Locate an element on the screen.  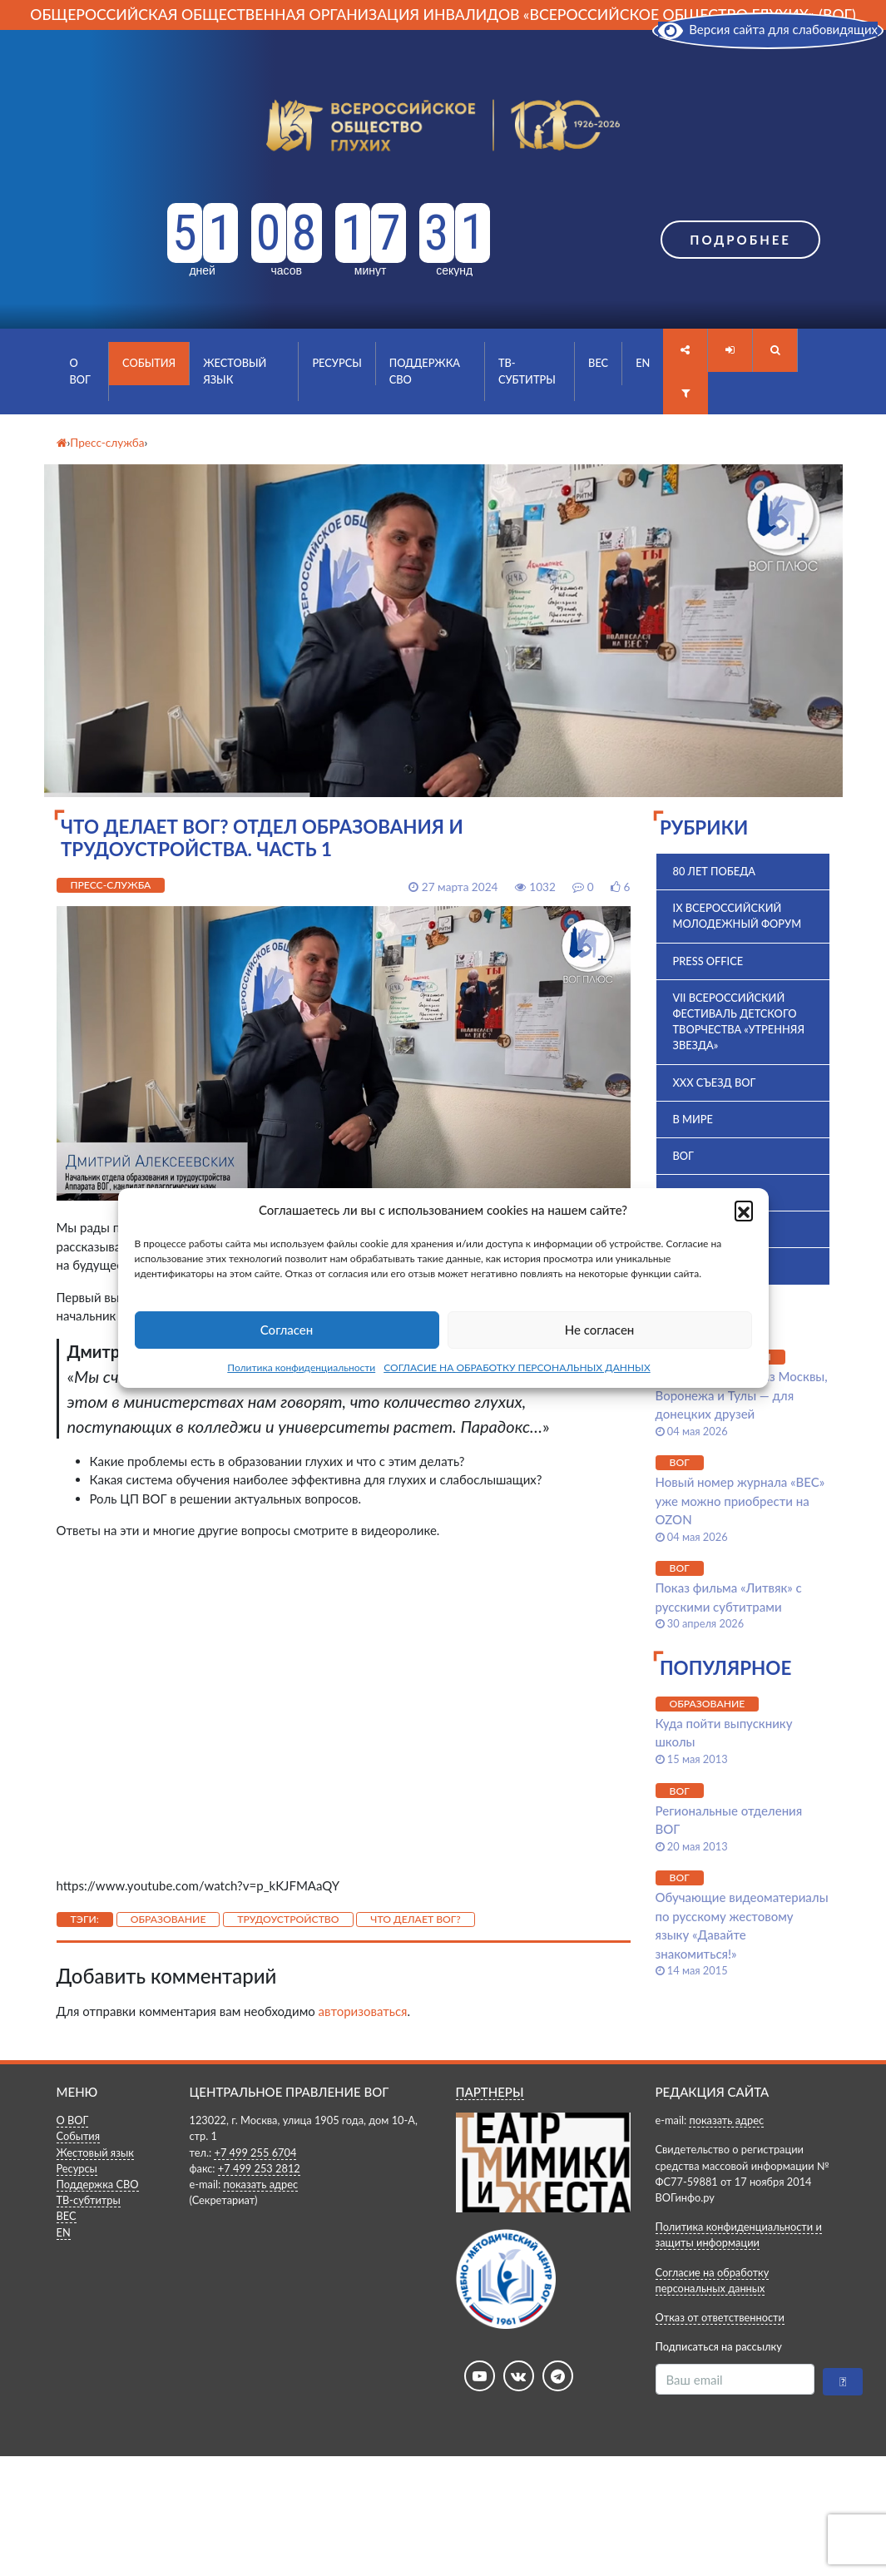
Политика конфиденциальности и защиты информации is located at coordinates (739, 2234).